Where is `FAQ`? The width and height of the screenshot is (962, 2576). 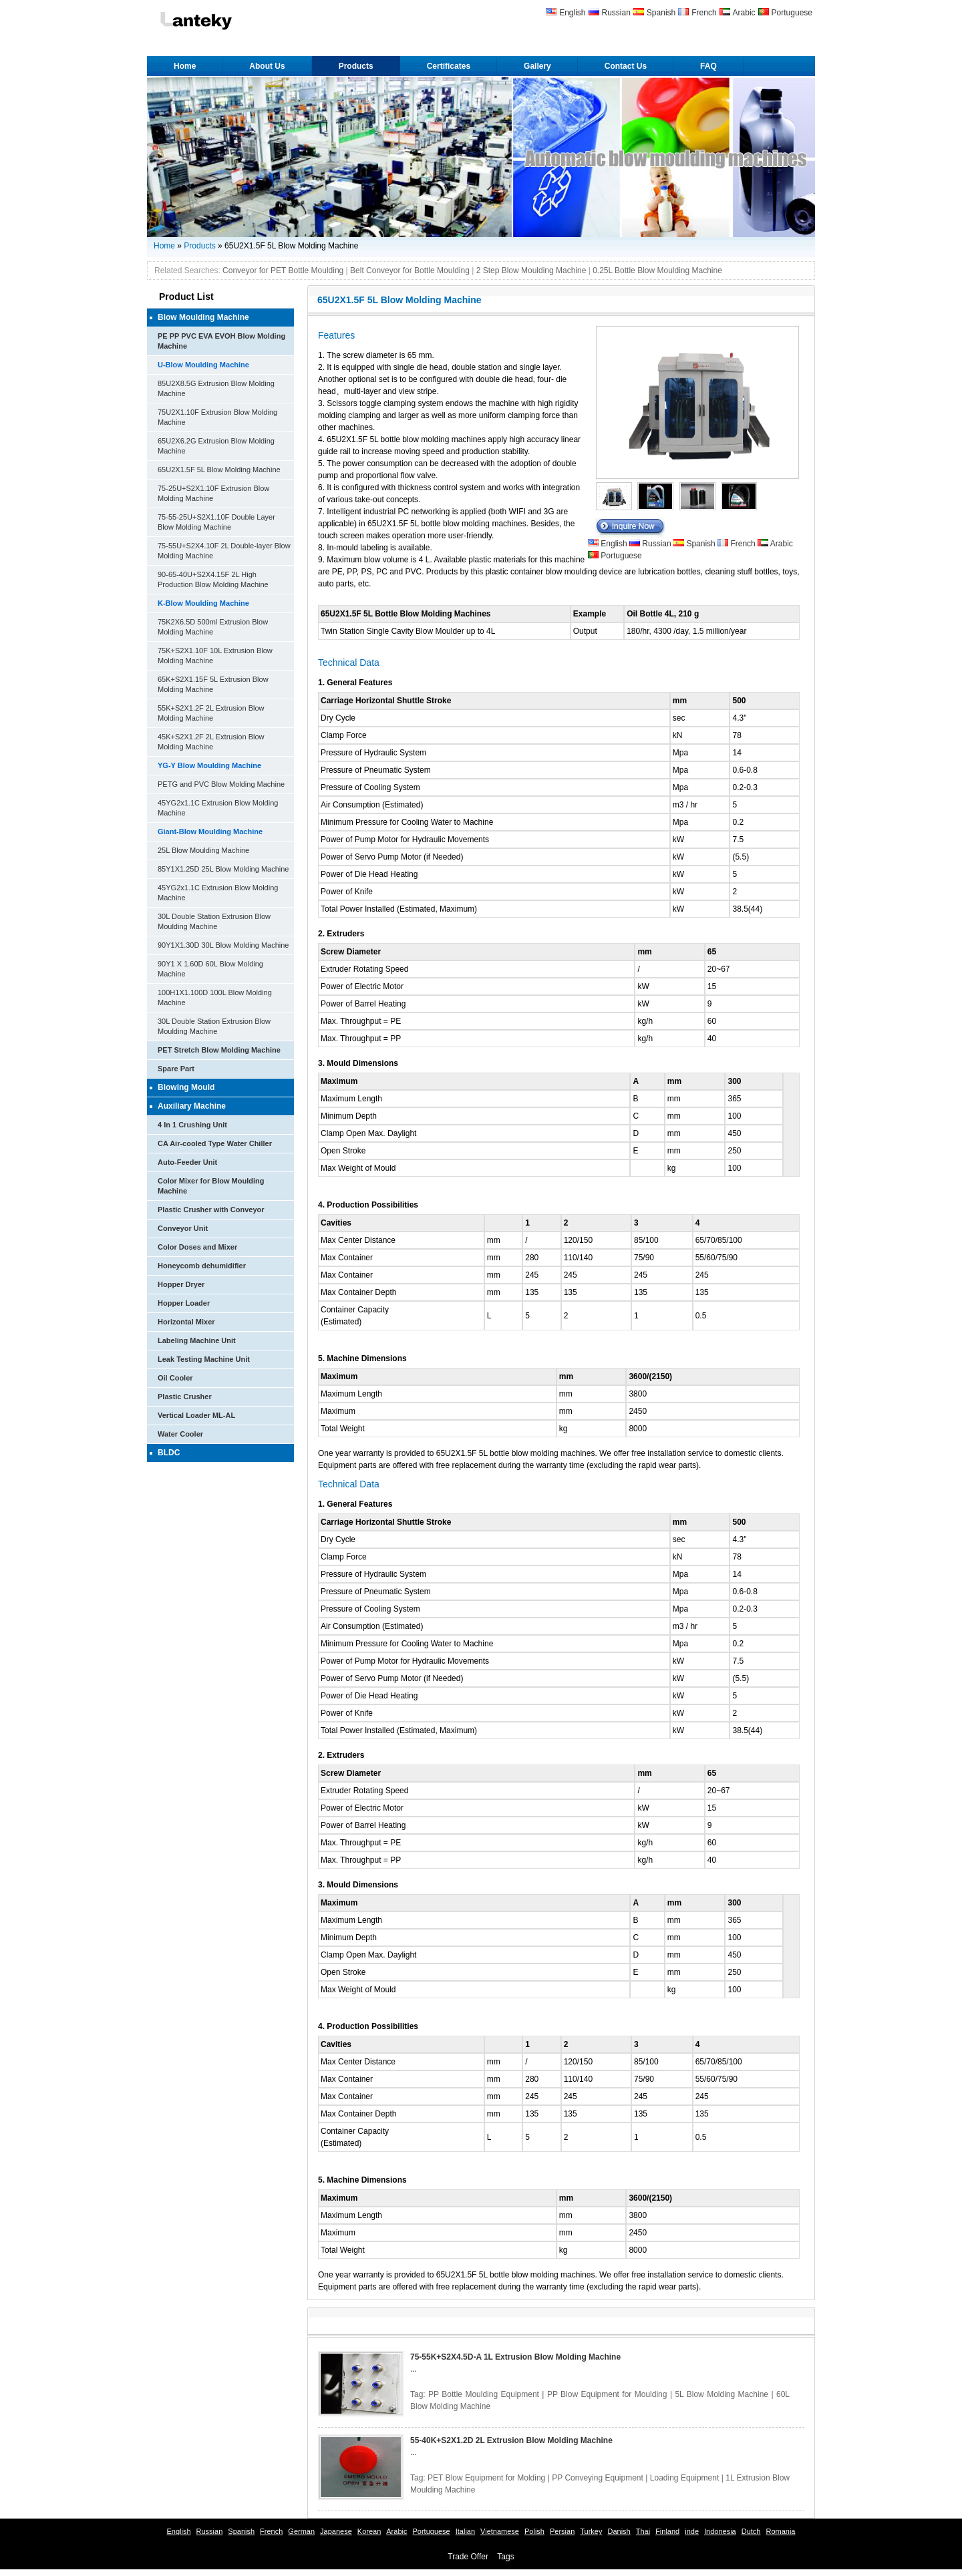 FAQ is located at coordinates (708, 66).